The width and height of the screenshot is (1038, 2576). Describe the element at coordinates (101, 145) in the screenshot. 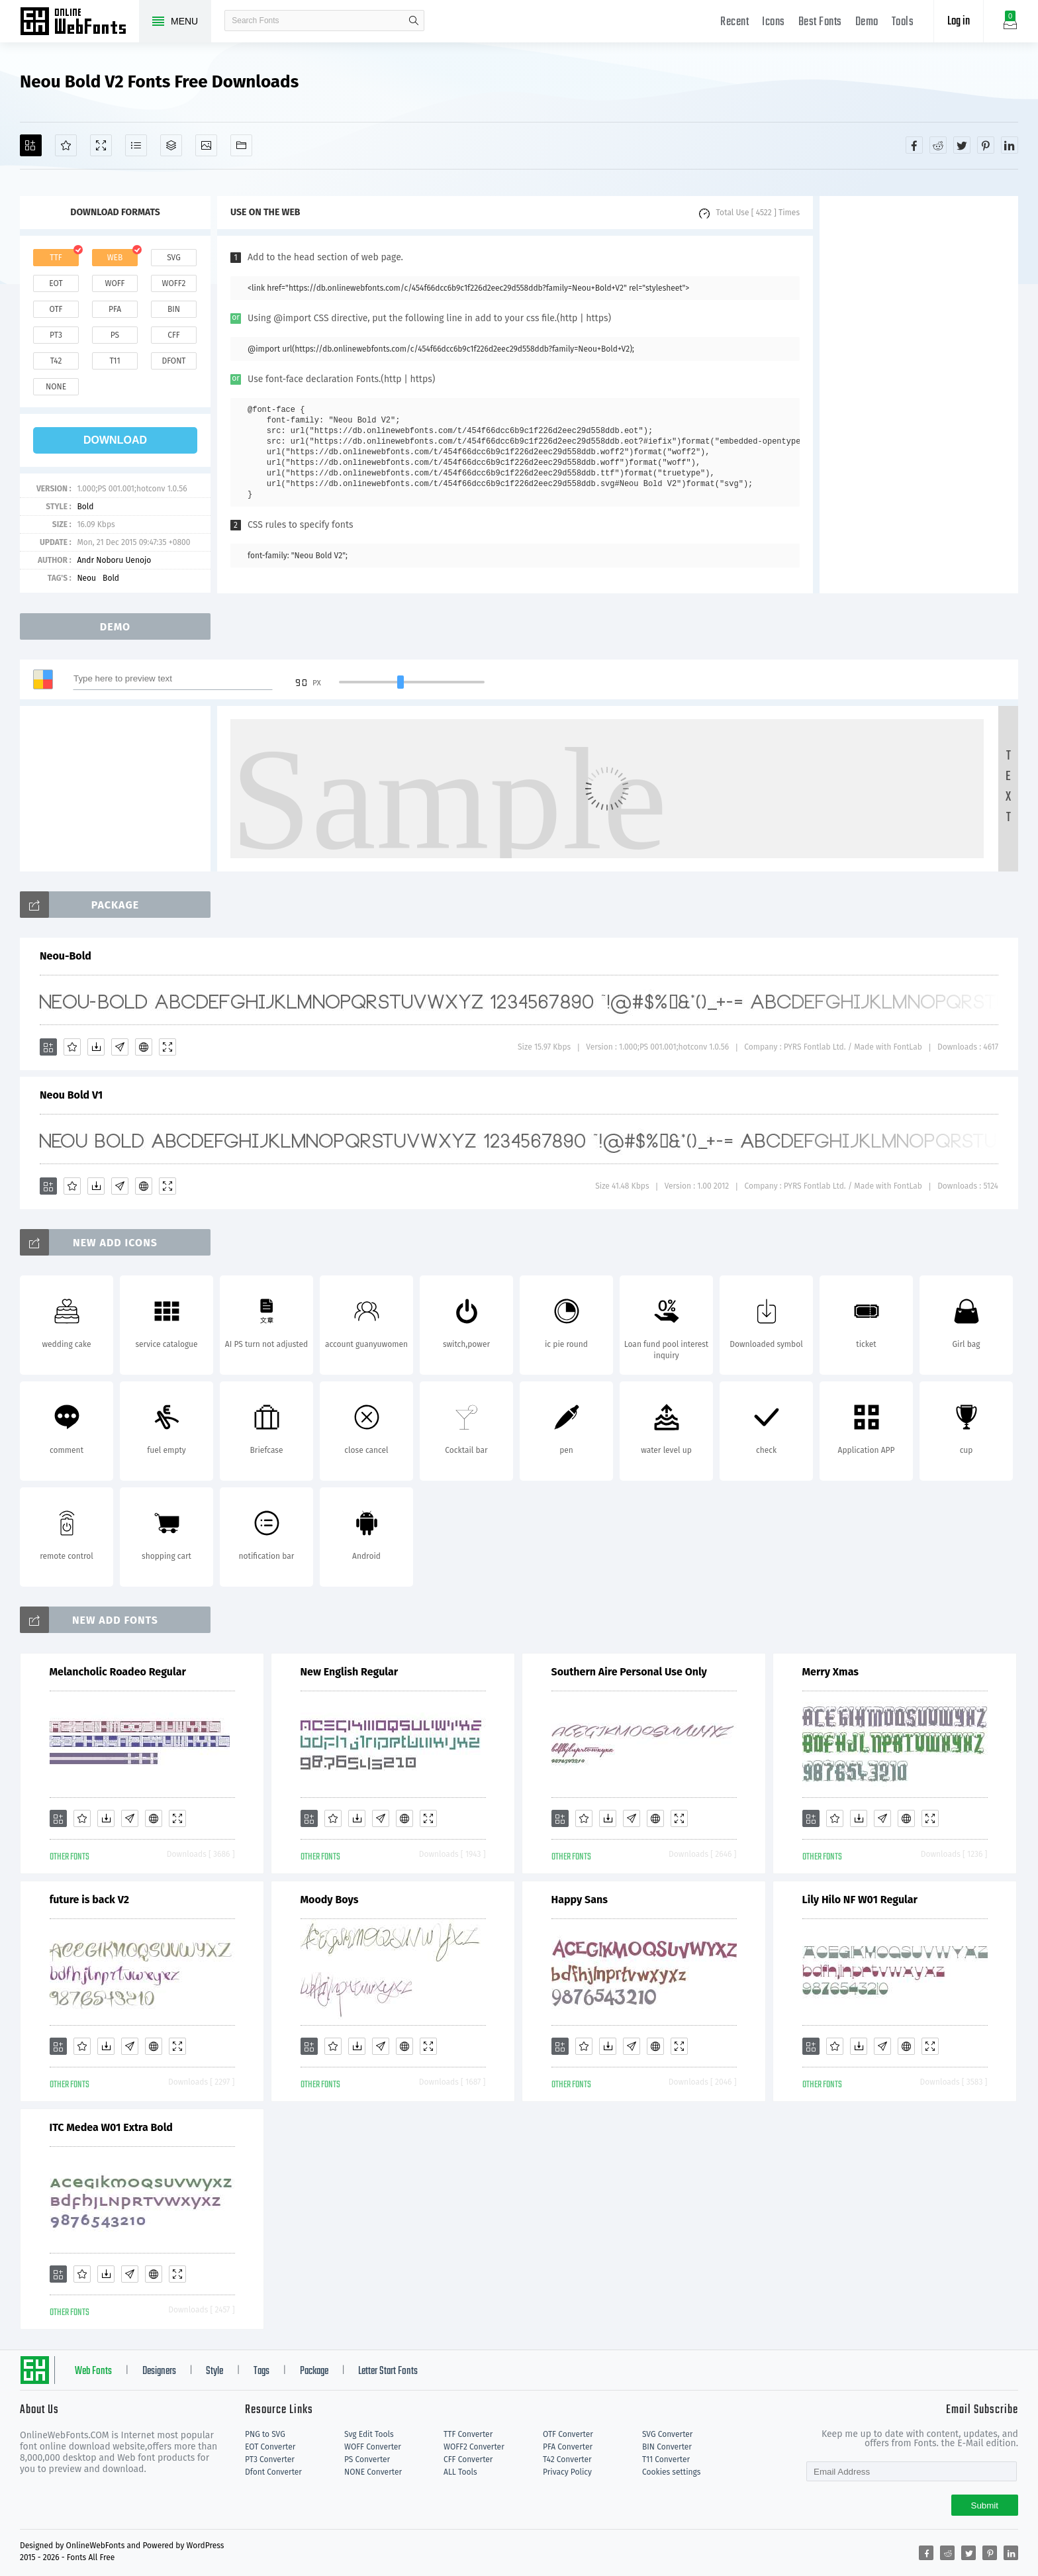

I see `[Demo]` at that location.